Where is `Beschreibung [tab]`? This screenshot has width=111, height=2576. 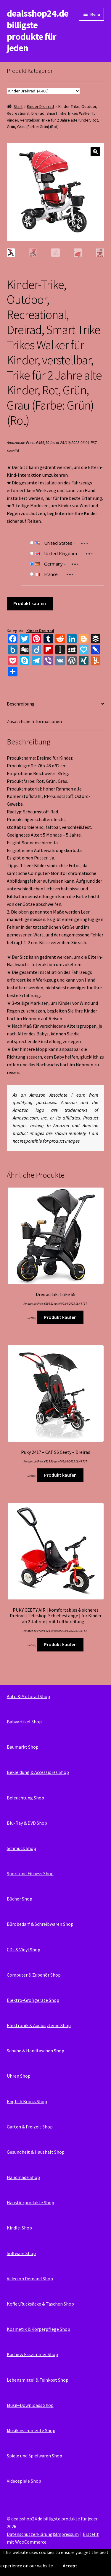
Beschreibung [tab] is located at coordinates (21, 704).